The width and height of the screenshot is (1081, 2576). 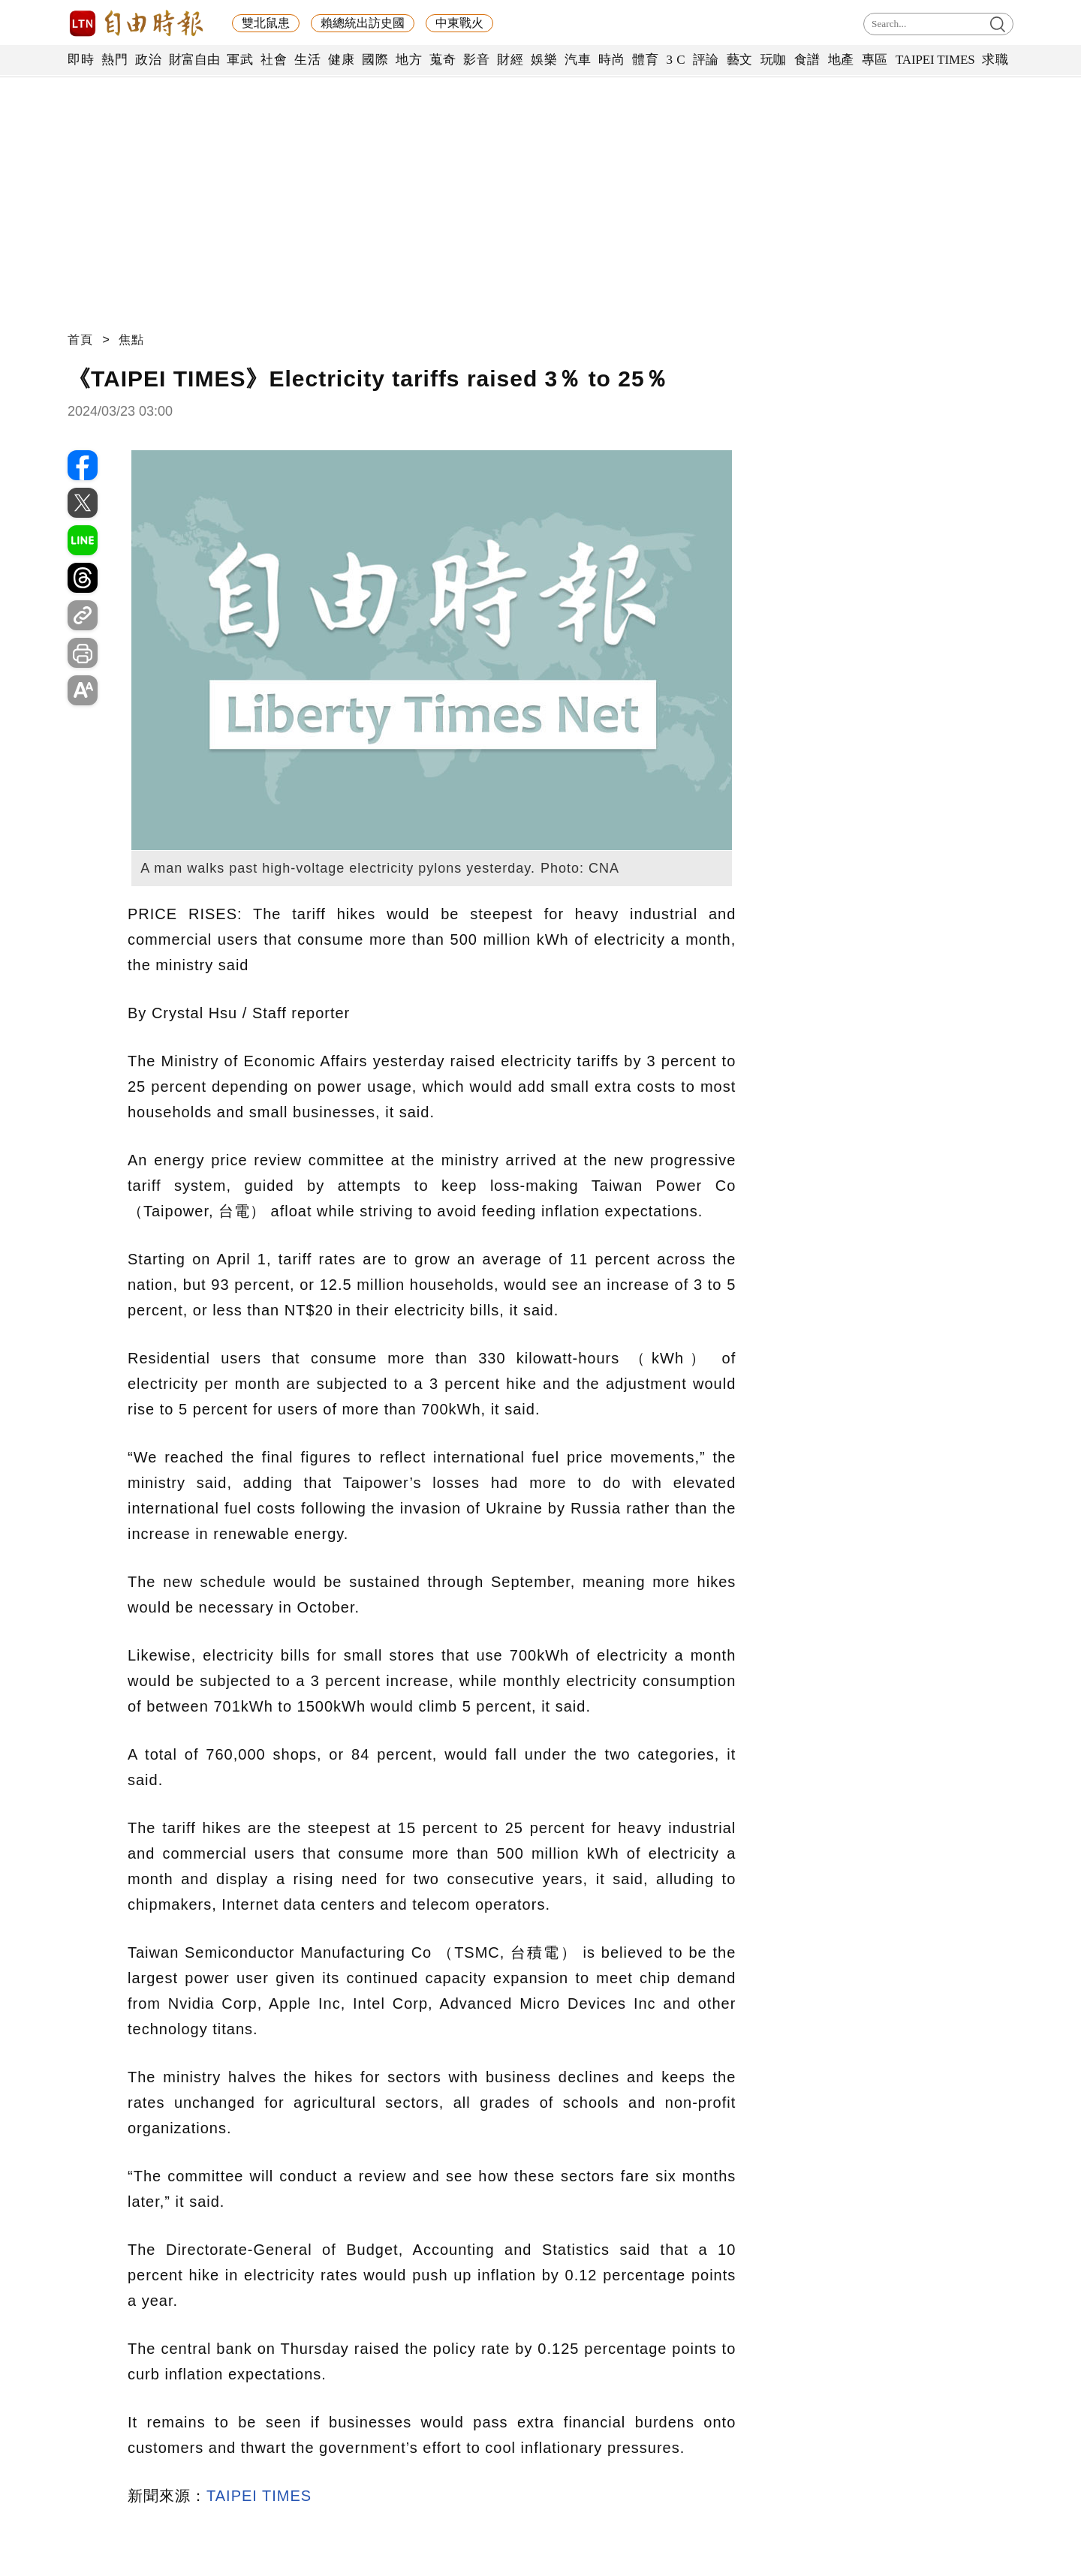 I want to click on 首頁, so click(x=80, y=339).